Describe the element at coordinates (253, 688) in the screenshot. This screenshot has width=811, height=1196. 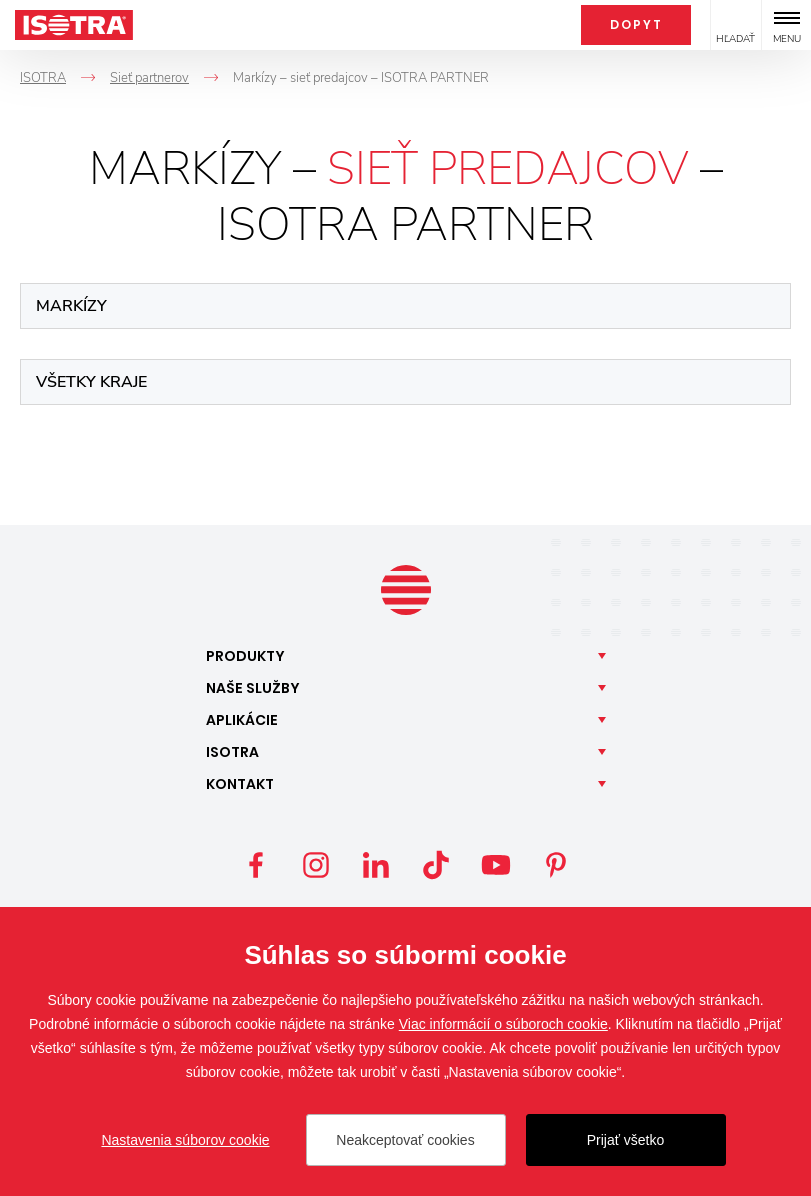
I see `Naše [button]` at that location.